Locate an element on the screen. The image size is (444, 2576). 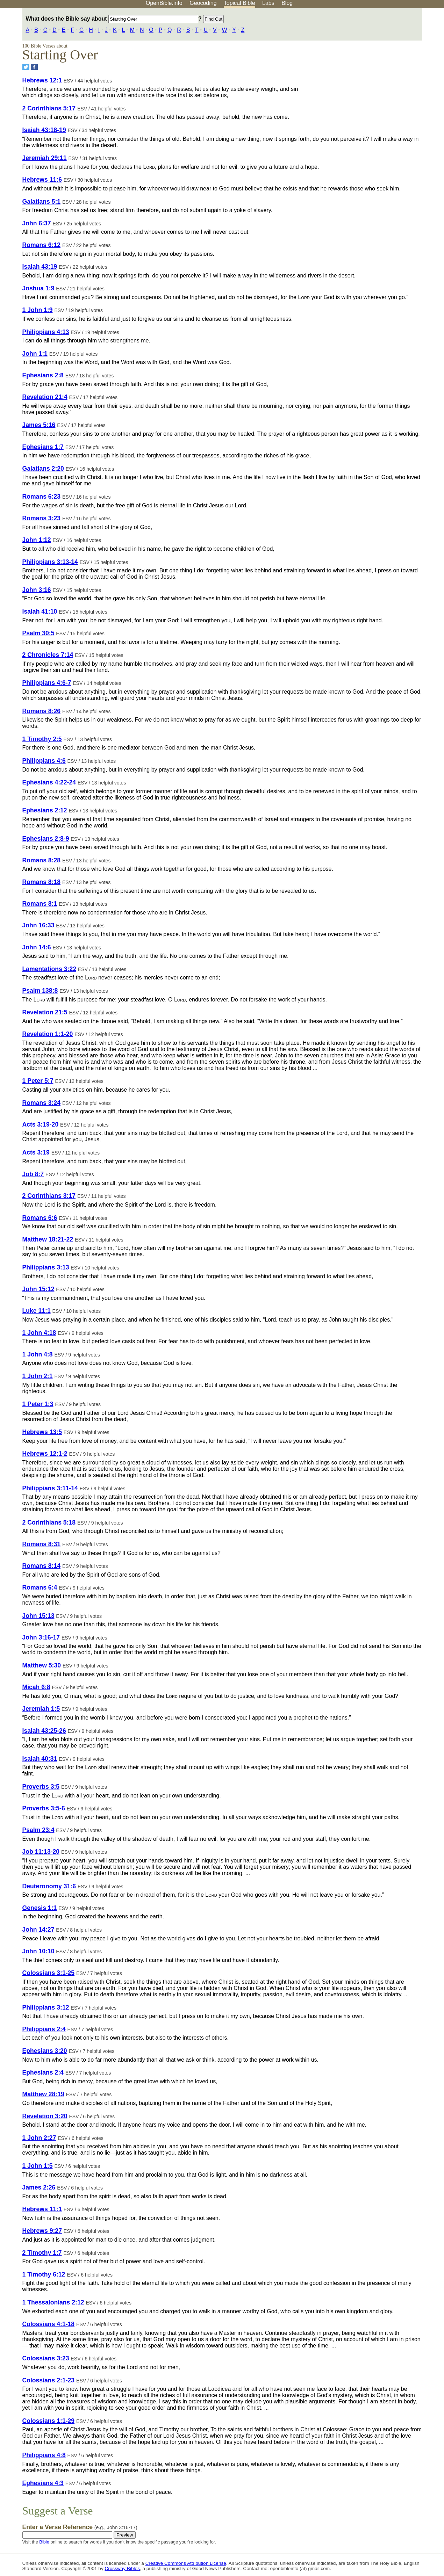
Galatians 5:1 is located at coordinates (41, 201).